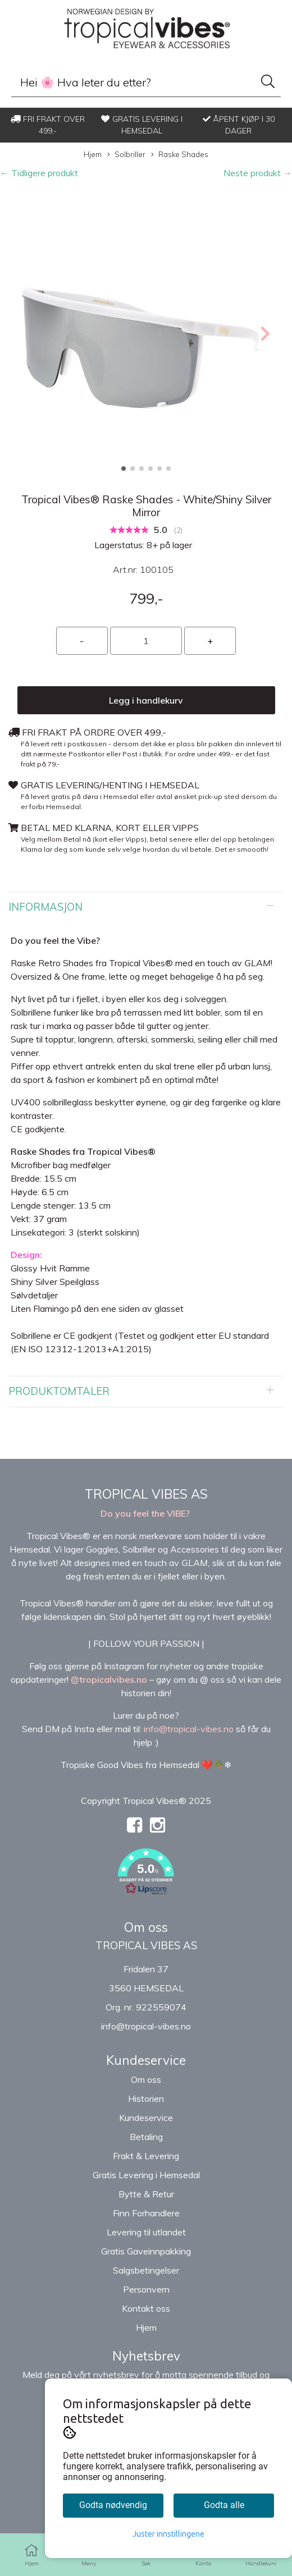 This screenshot has height=2576, width=292. What do you see at coordinates (126, 155) in the screenshot?
I see `Solbriller` at bounding box center [126, 155].